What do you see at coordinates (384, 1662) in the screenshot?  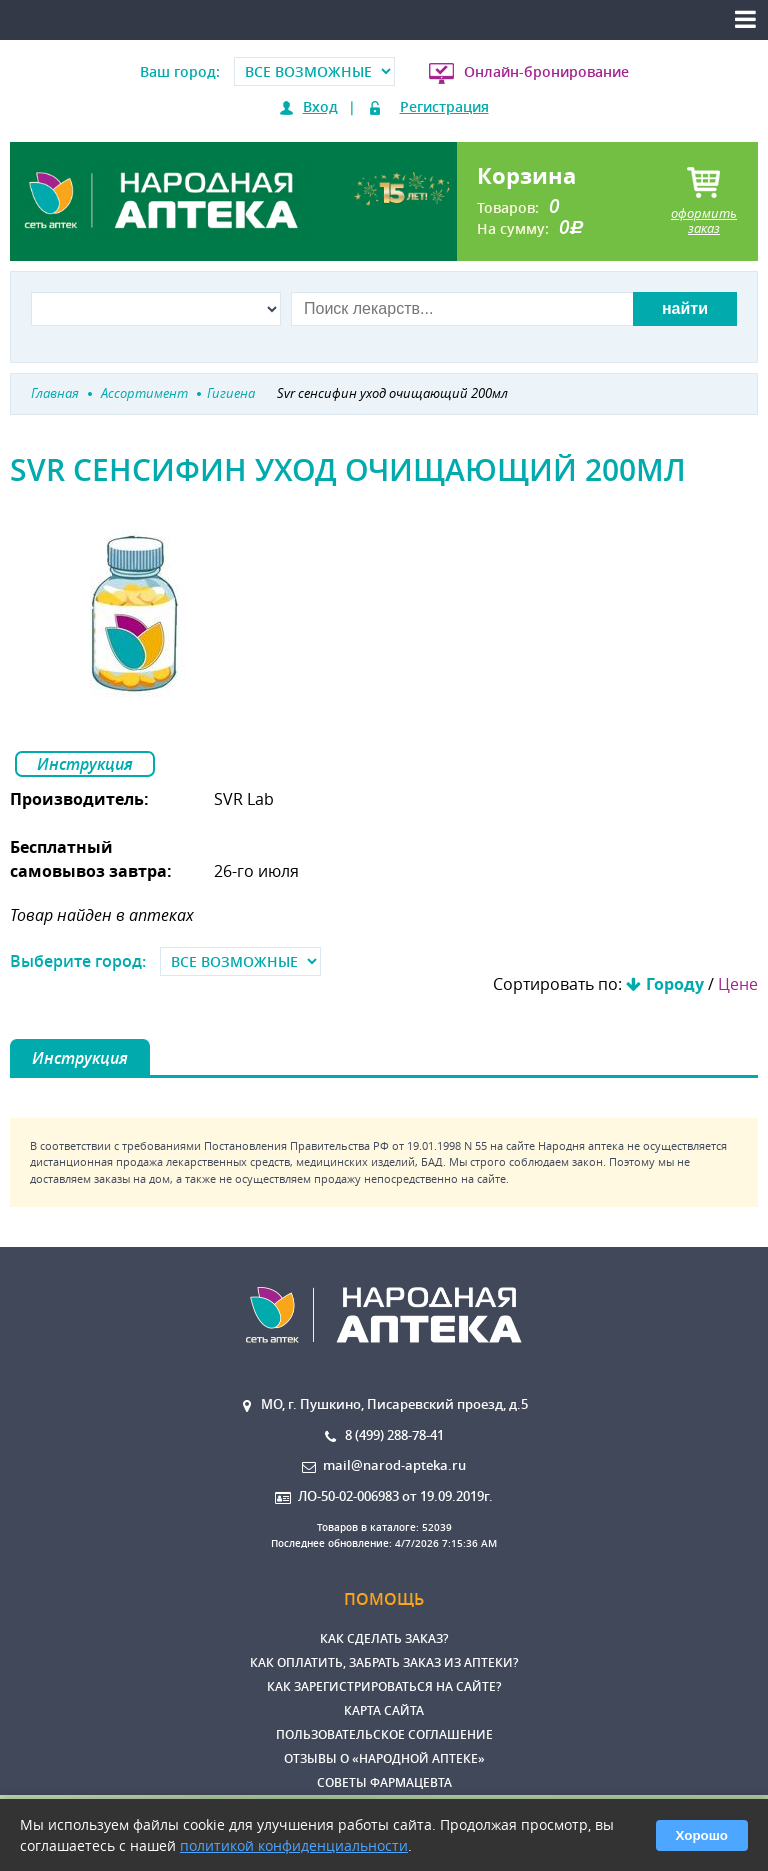 I see `Как оплатить, забрать заказ из аптеки?` at bounding box center [384, 1662].